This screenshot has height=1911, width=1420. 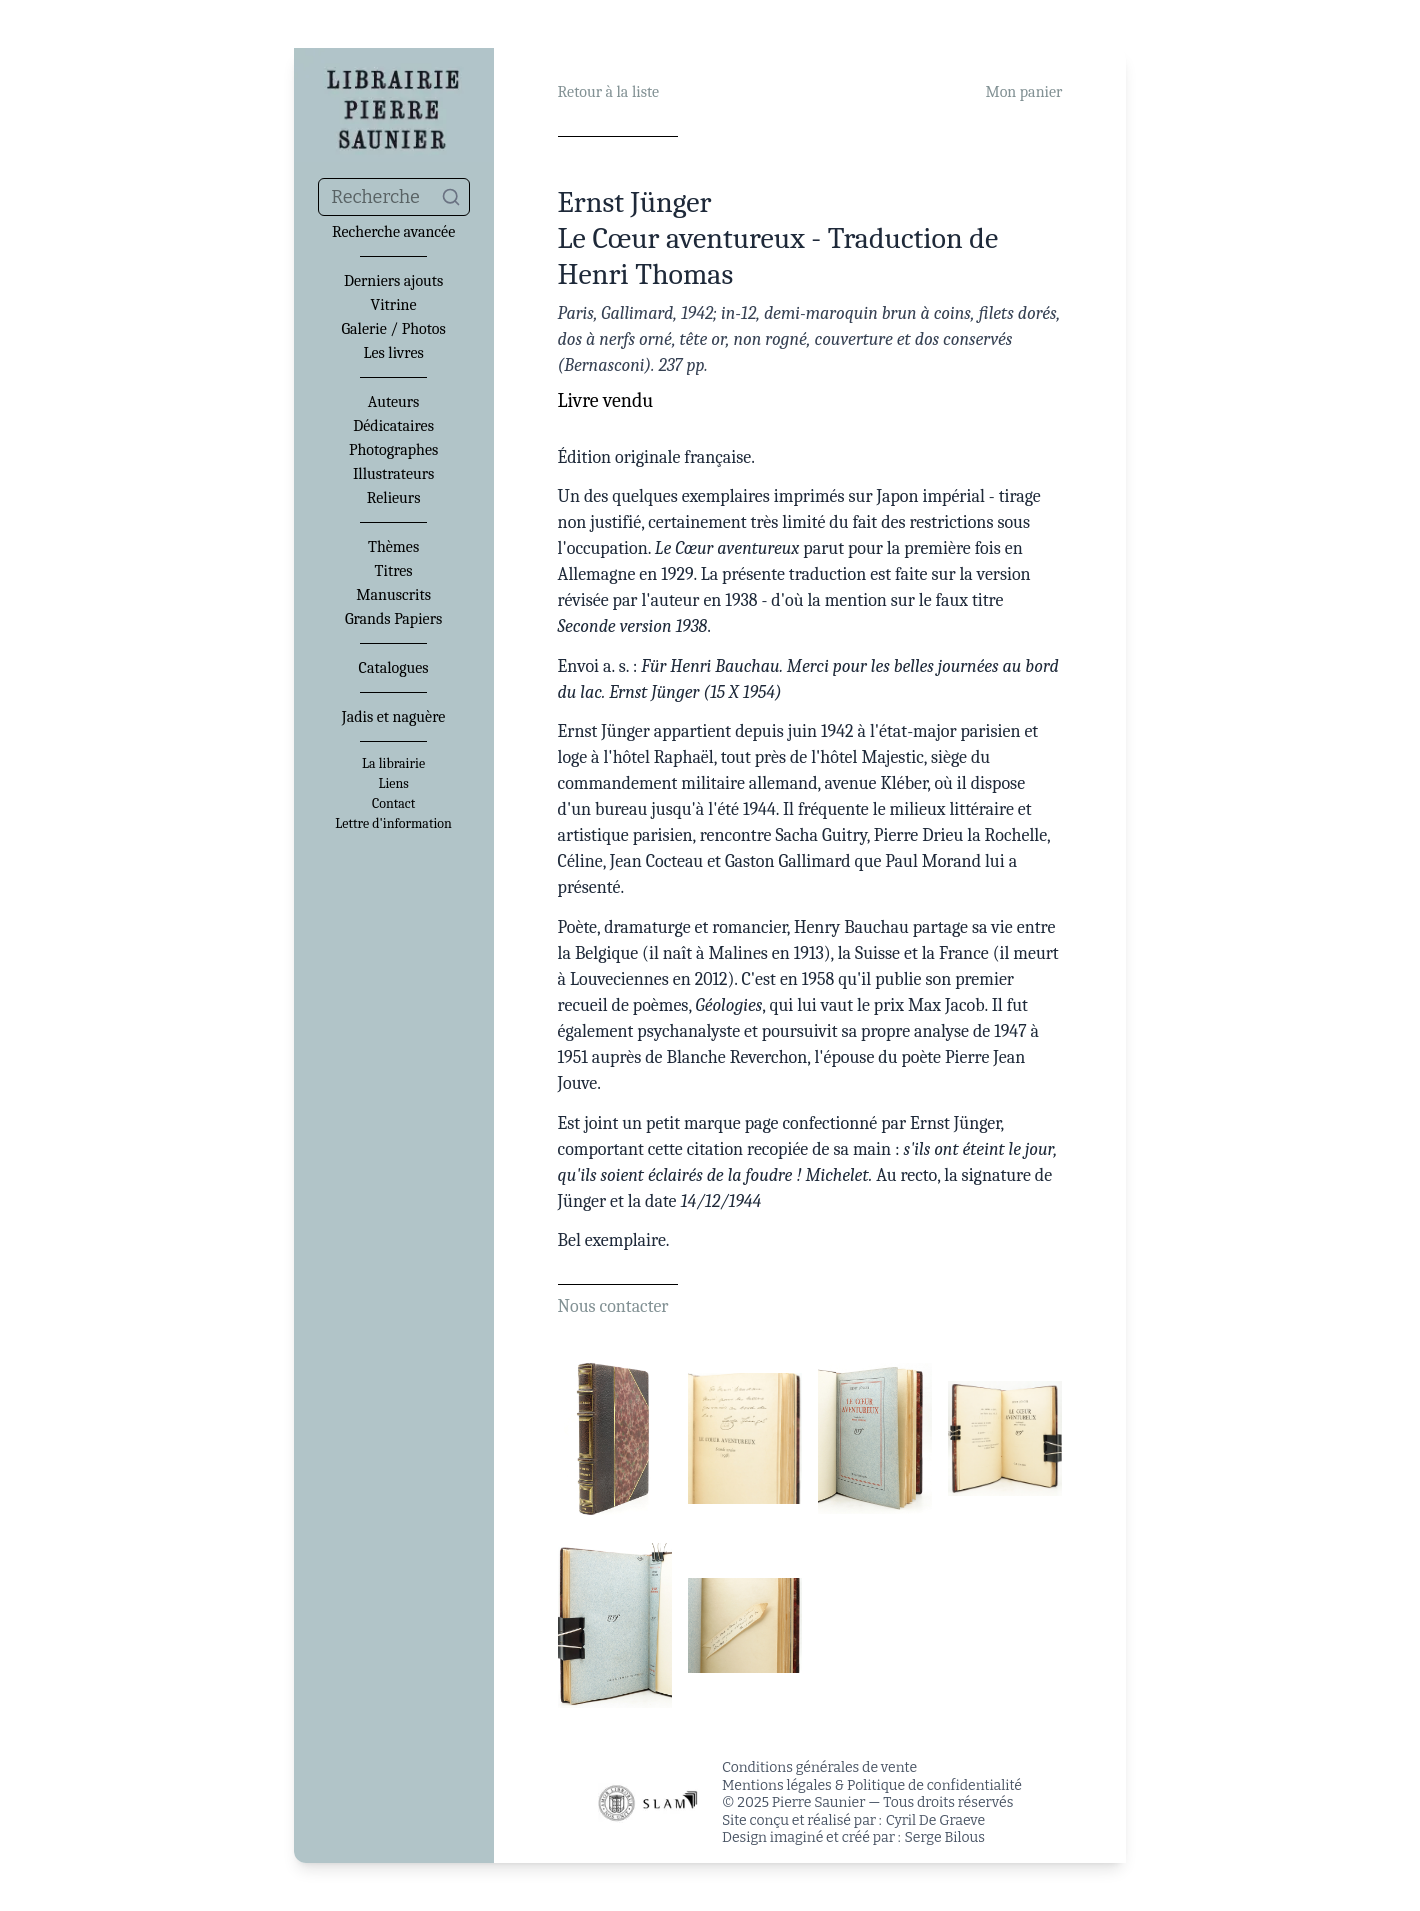 What do you see at coordinates (393, 329) in the screenshot?
I see `Galerie / Photos` at bounding box center [393, 329].